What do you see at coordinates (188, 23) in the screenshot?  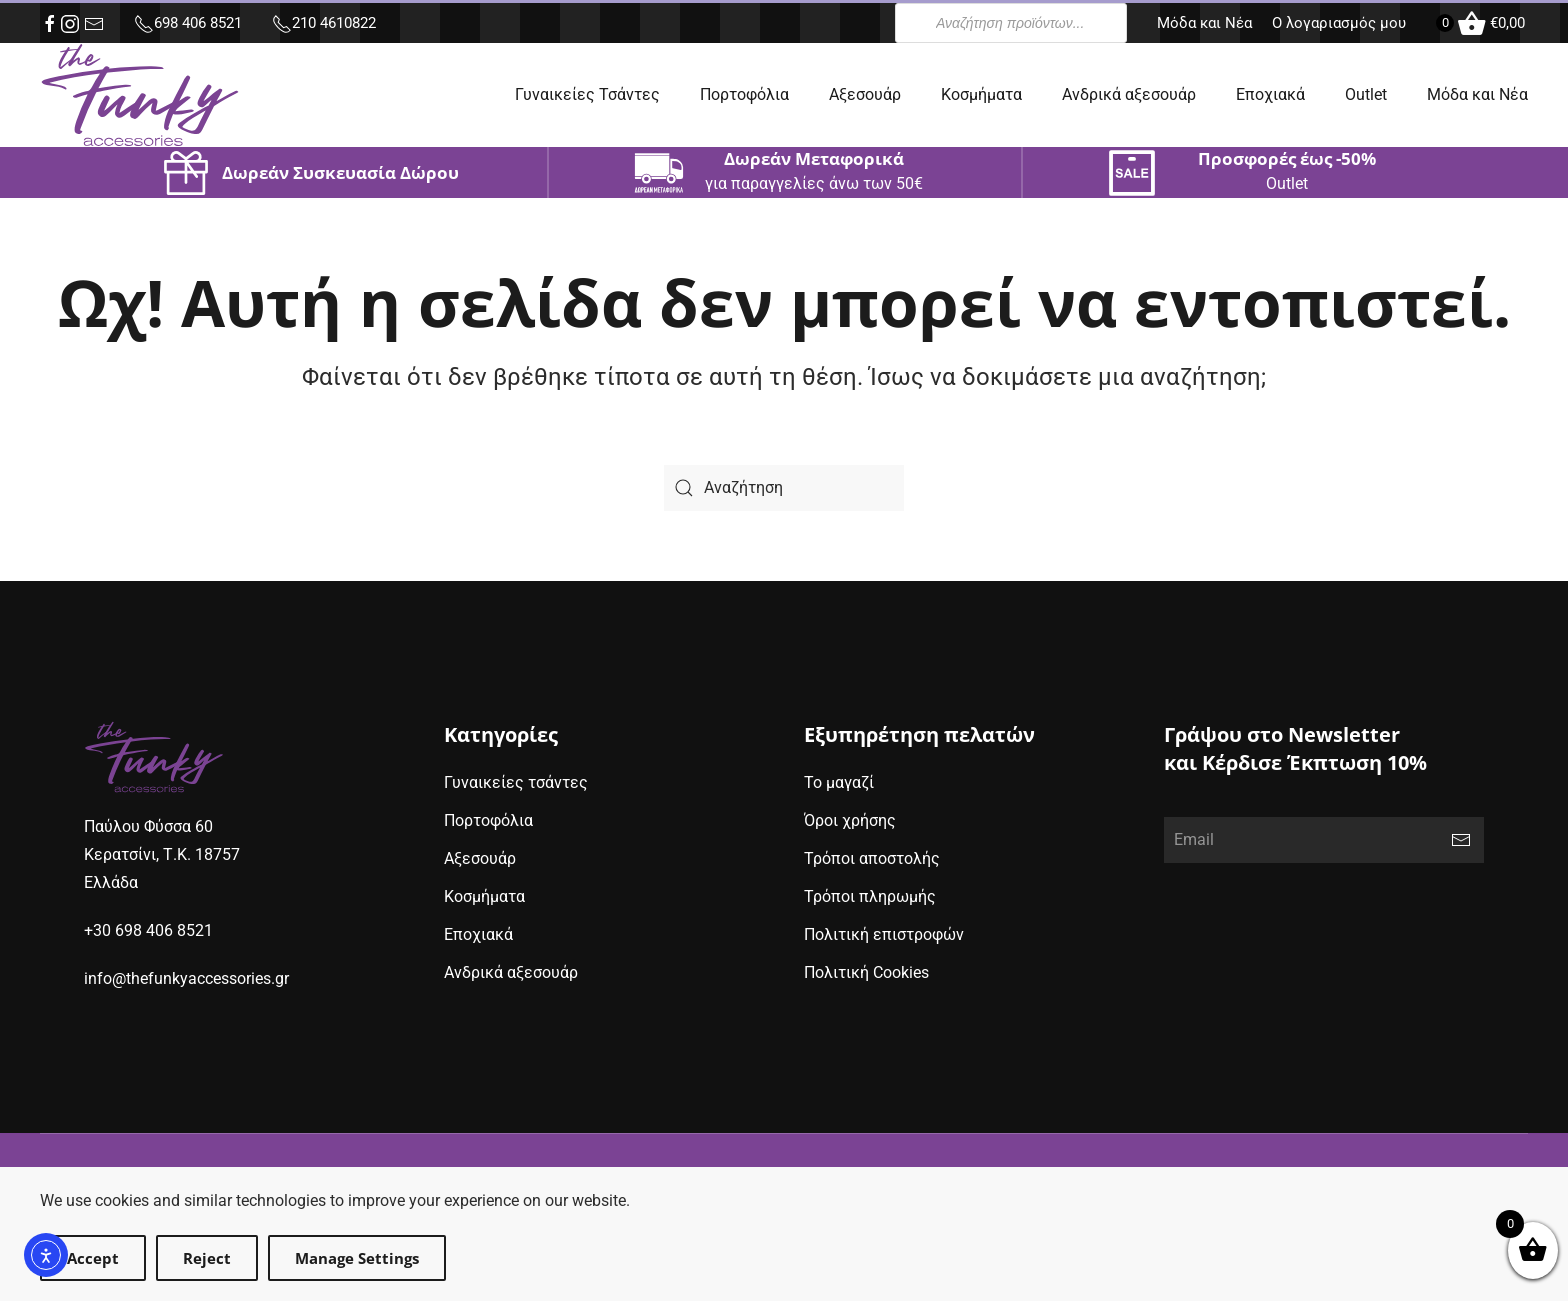 I see `698 406 8521` at bounding box center [188, 23].